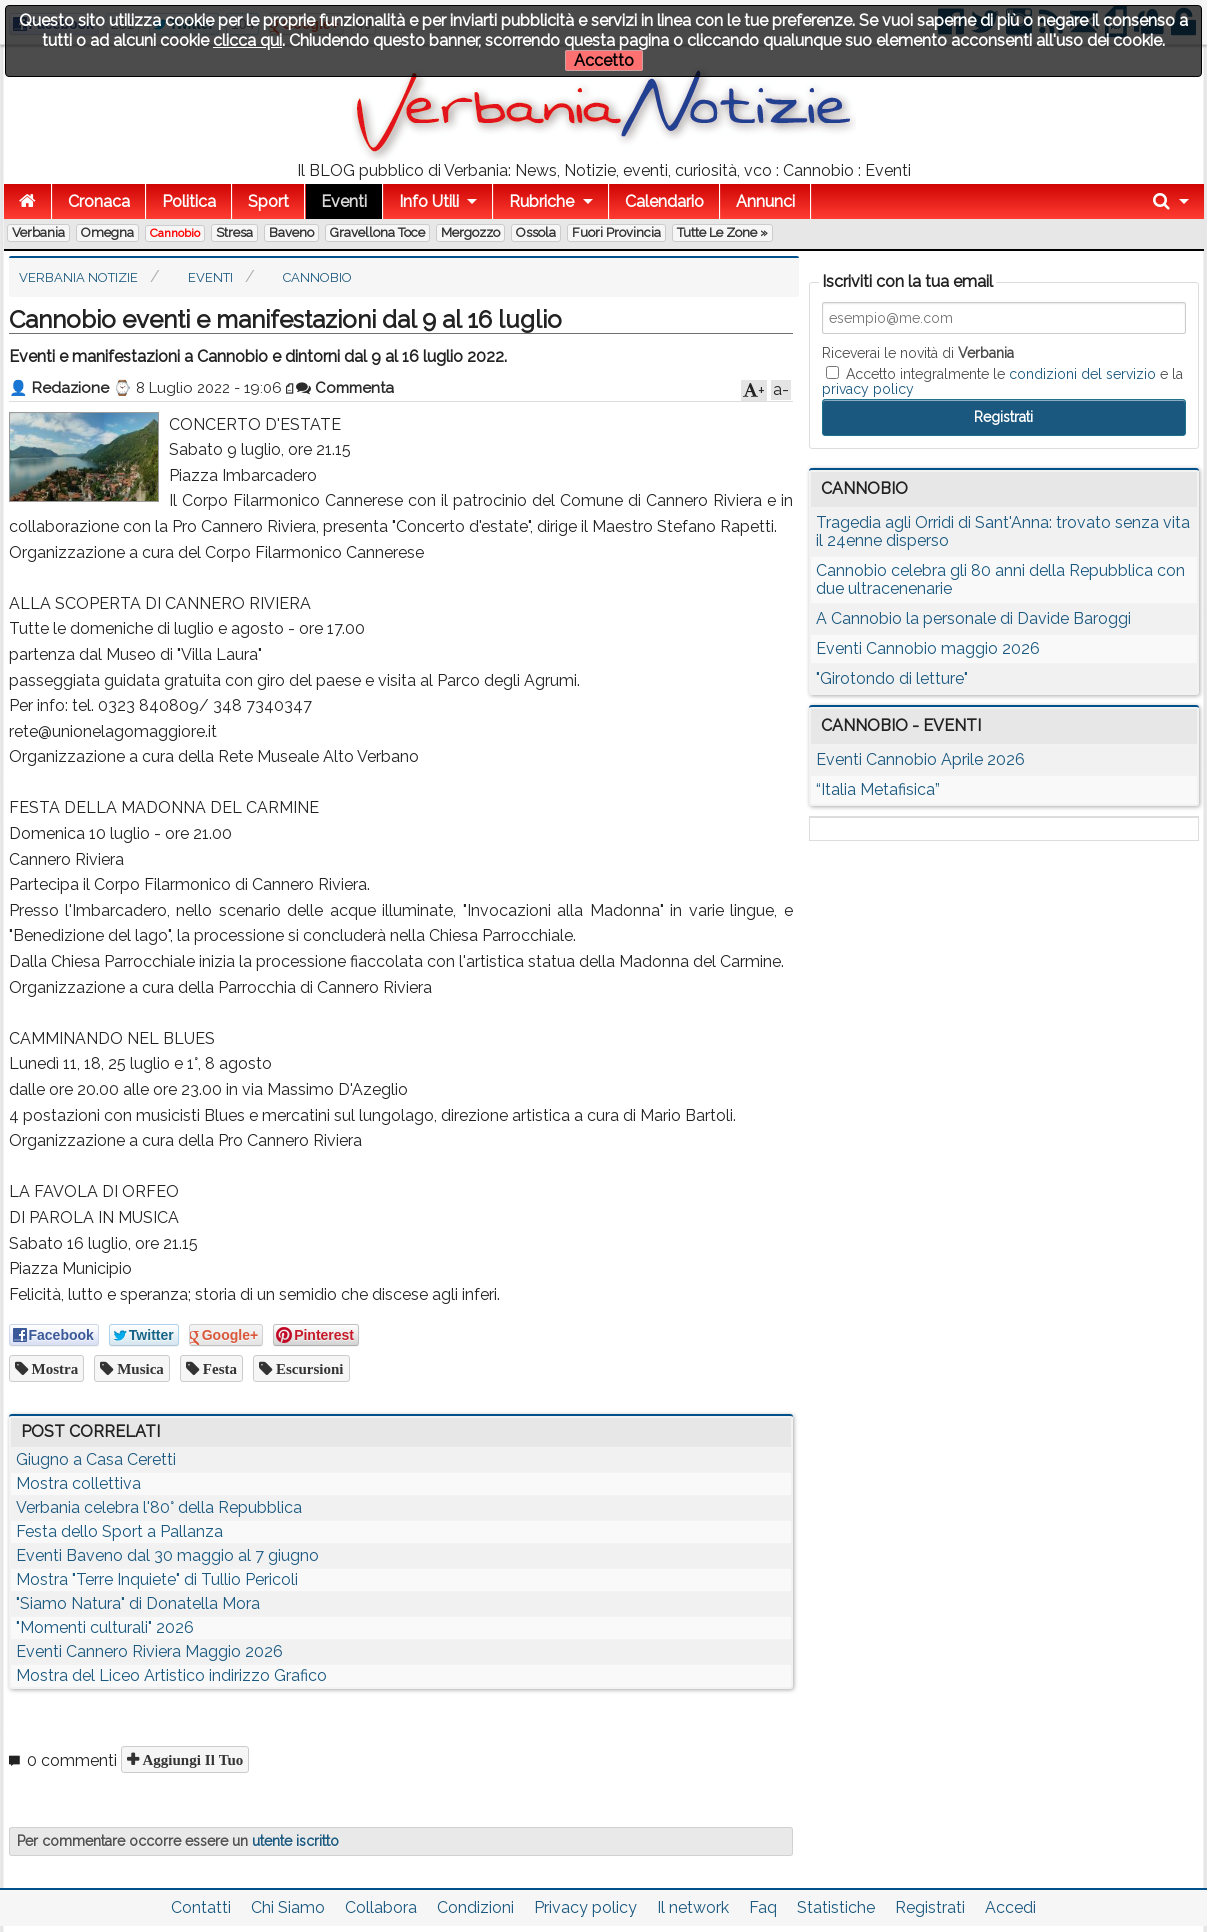 This screenshot has height=1932, width=1207. What do you see at coordinates (918, 353) in the screenshot?
I see `Riceverai le novità di` at bounding box center [918, 353].